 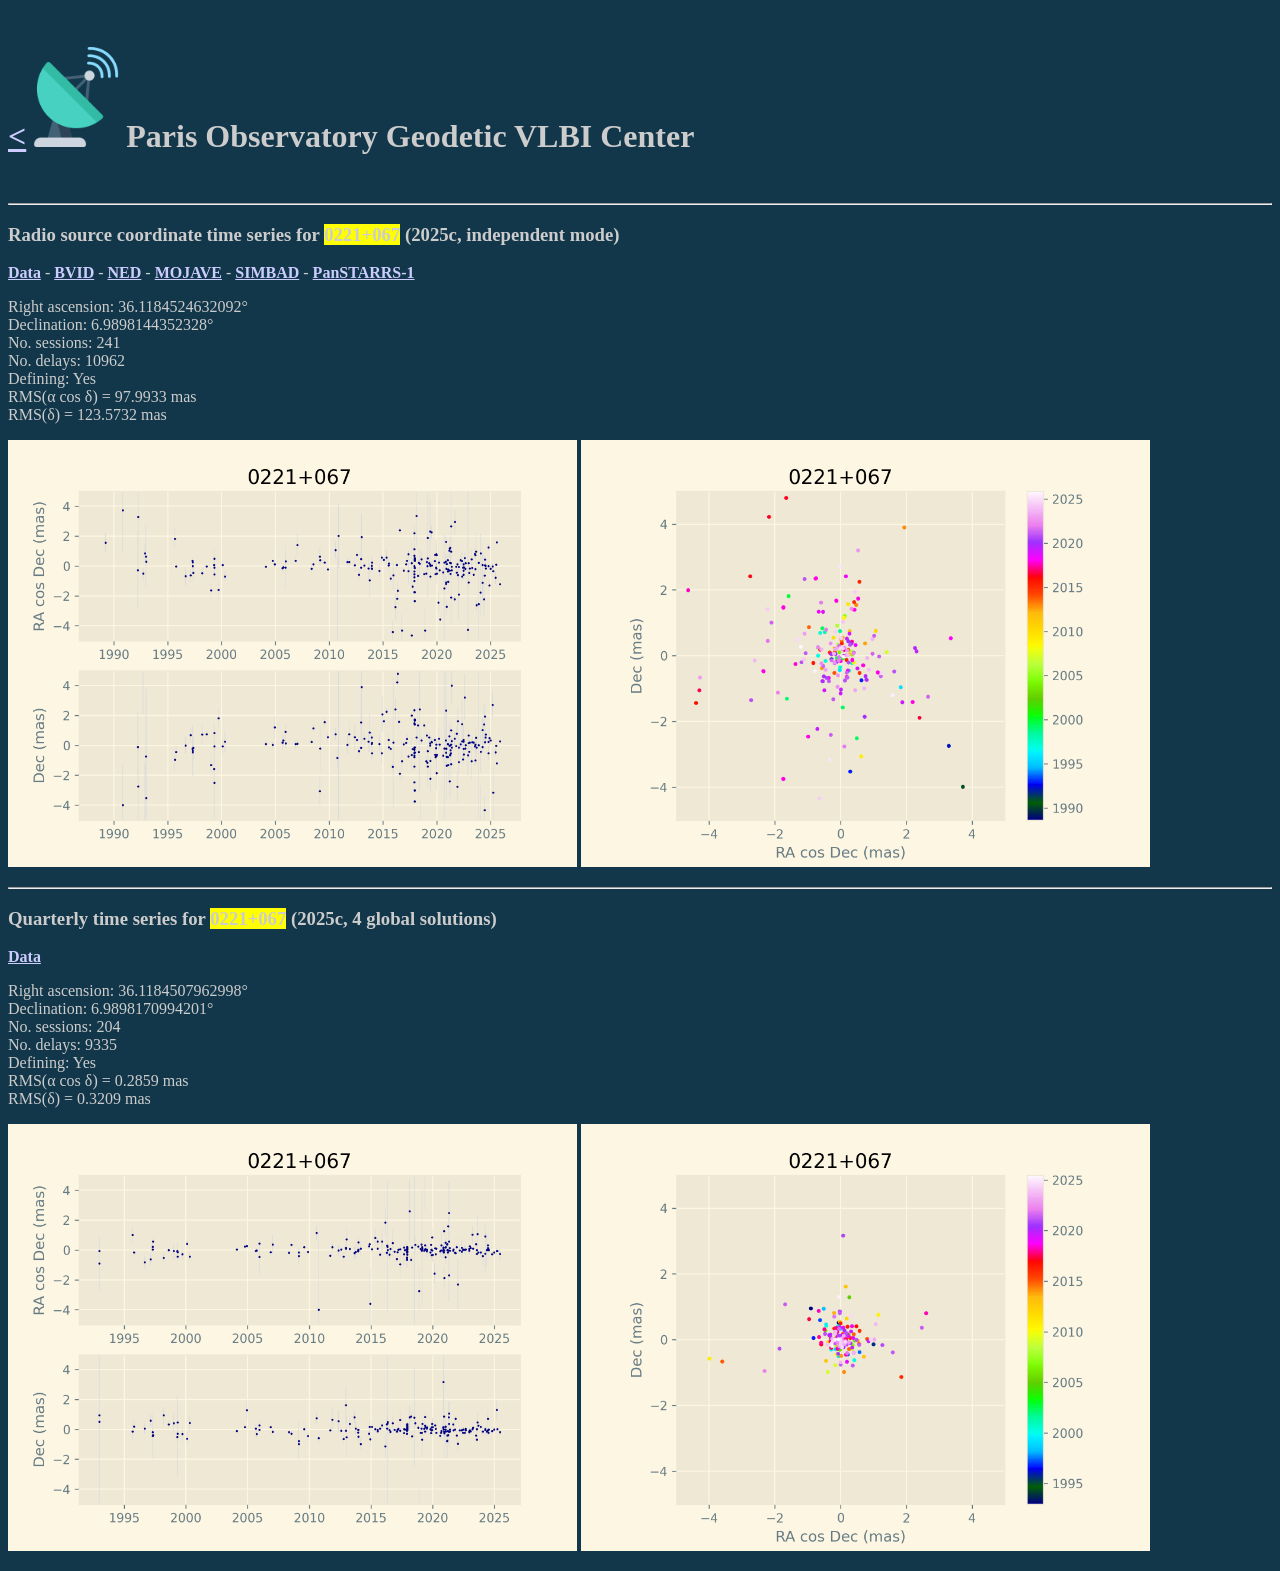 What do you see at coordinates (188, 272) in the screenshot?
I see `MOJAVE` at bounding box center [188, 272].